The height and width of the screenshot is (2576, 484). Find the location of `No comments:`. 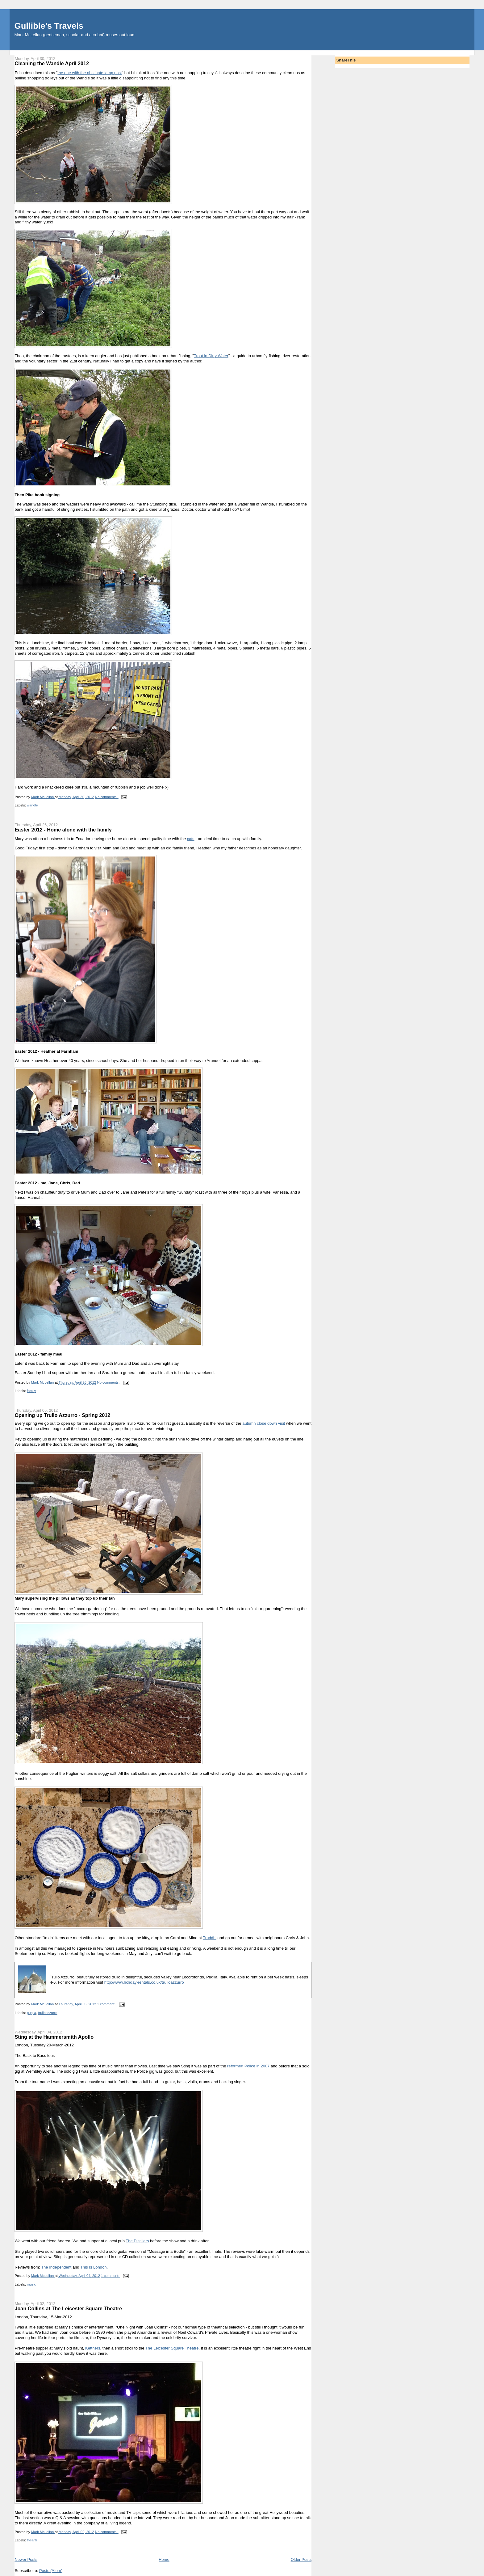

No comments: is located at coordinates (107, 797).